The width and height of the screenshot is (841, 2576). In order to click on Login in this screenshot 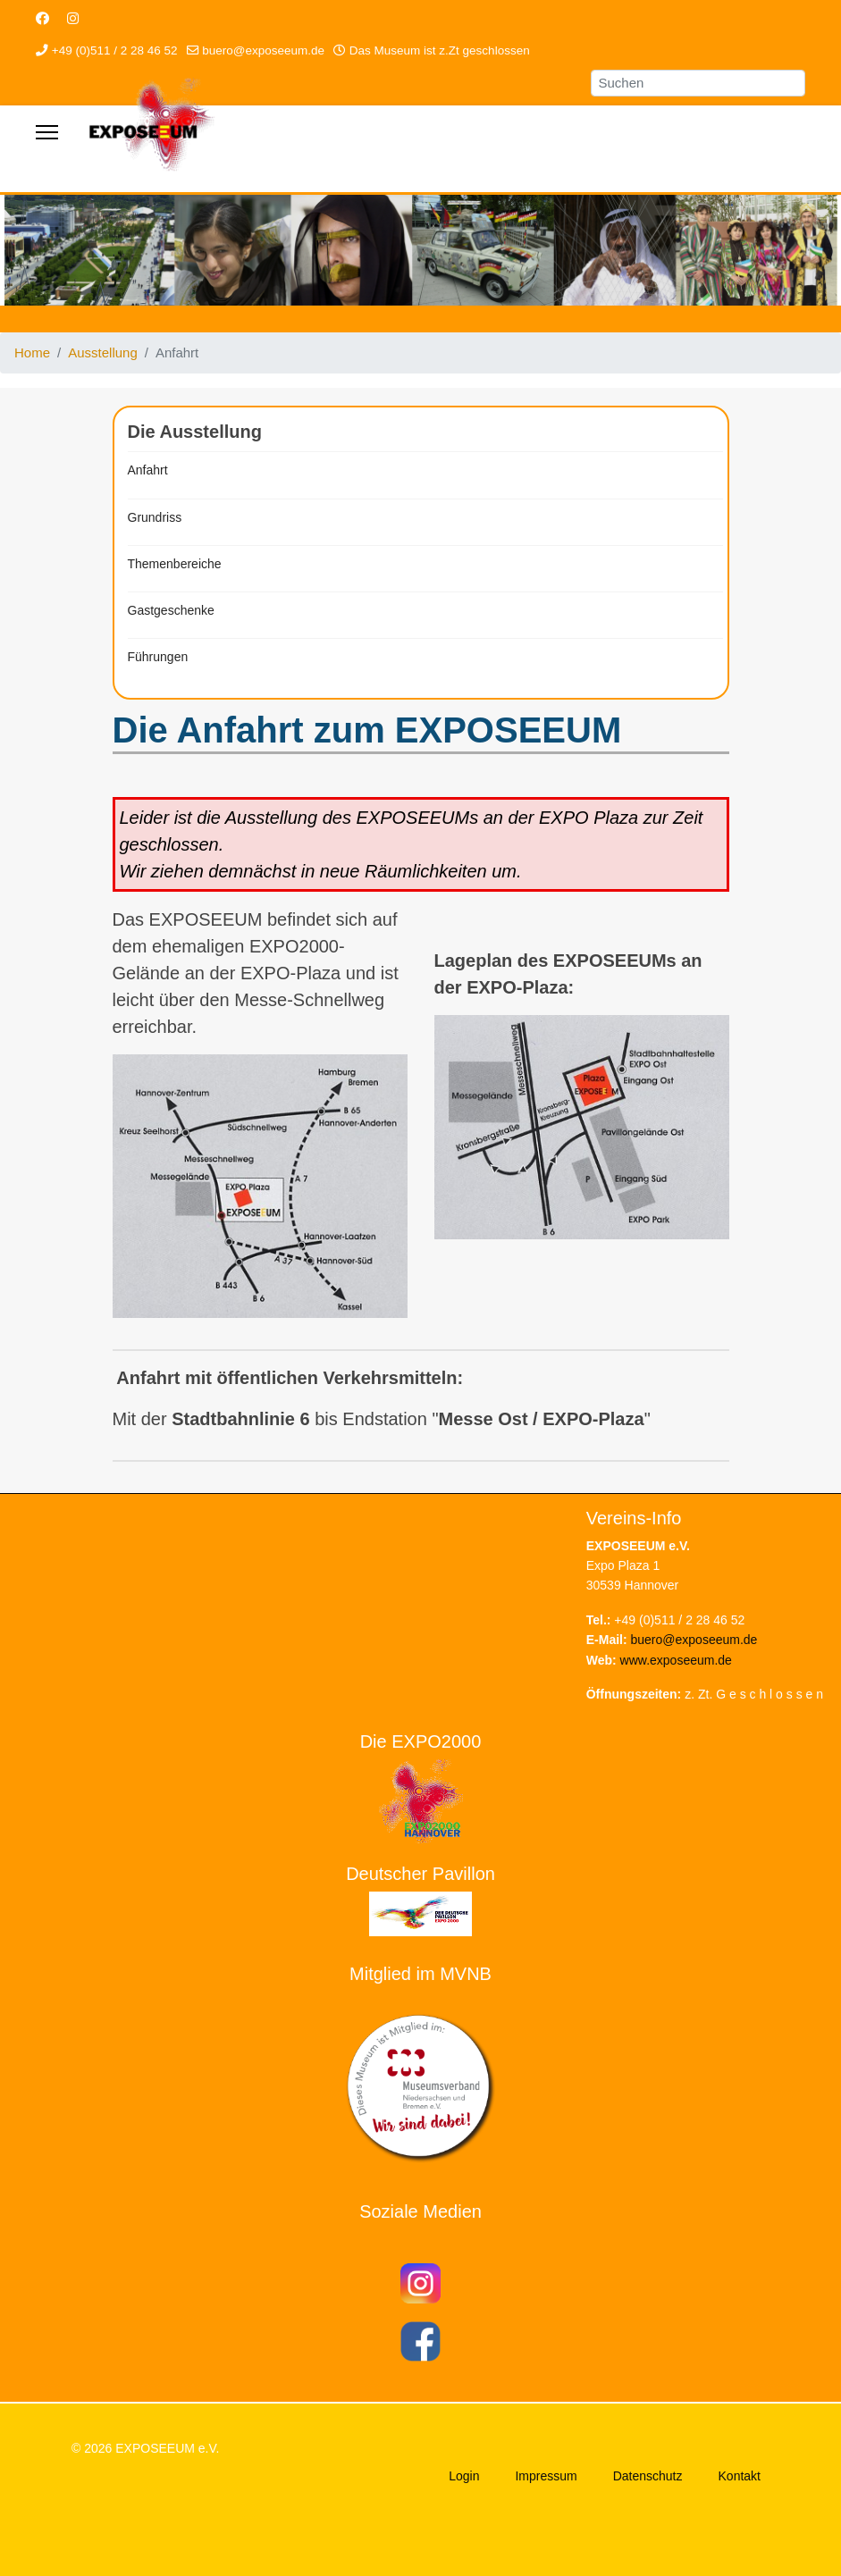, I will do `click(464, 2476)`.